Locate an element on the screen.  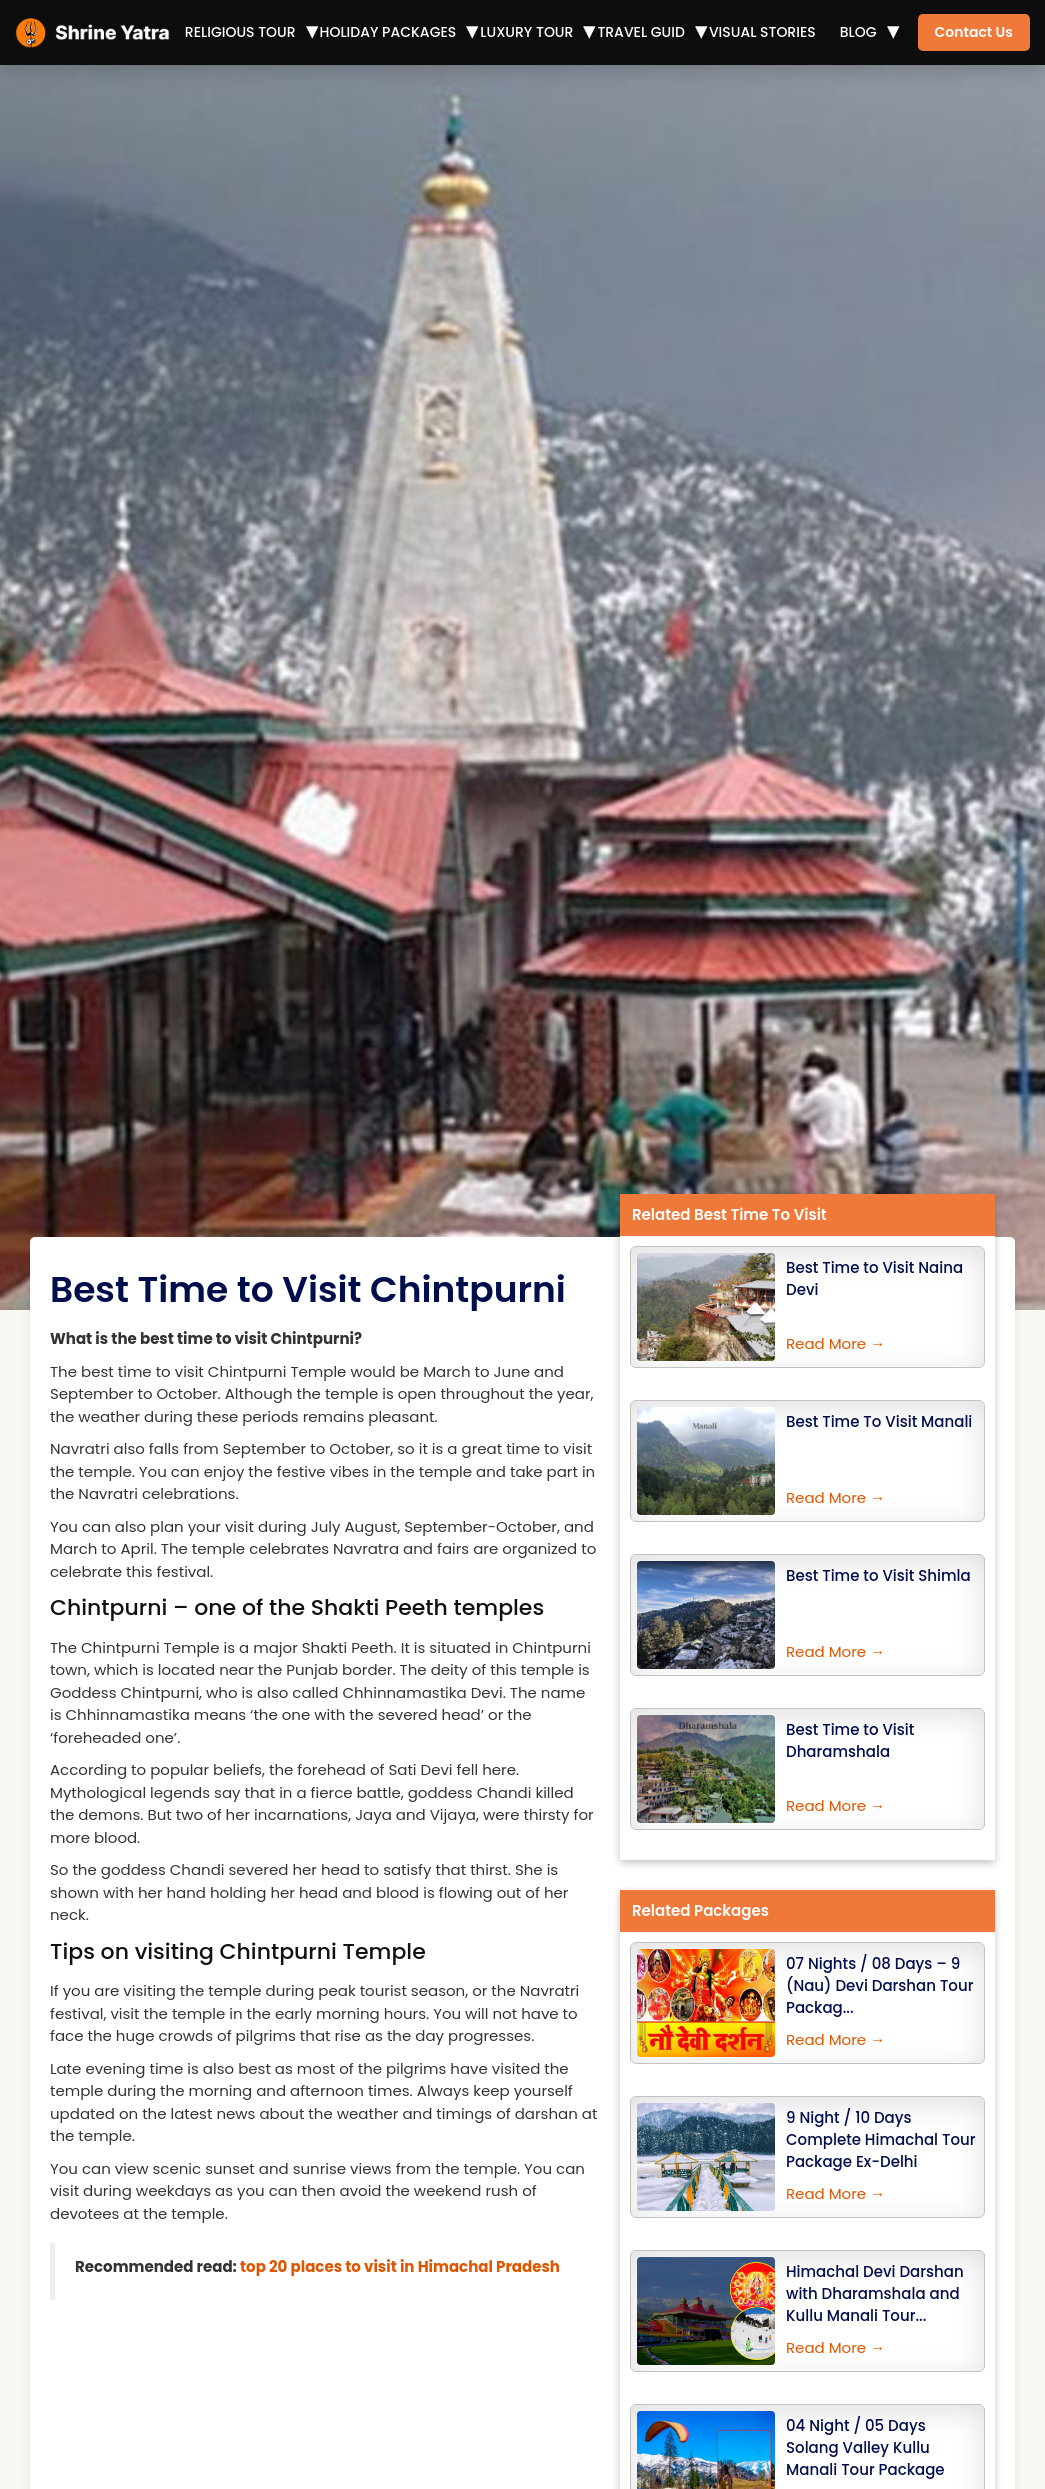
Travel Guid is located at coordinates (641, 32).